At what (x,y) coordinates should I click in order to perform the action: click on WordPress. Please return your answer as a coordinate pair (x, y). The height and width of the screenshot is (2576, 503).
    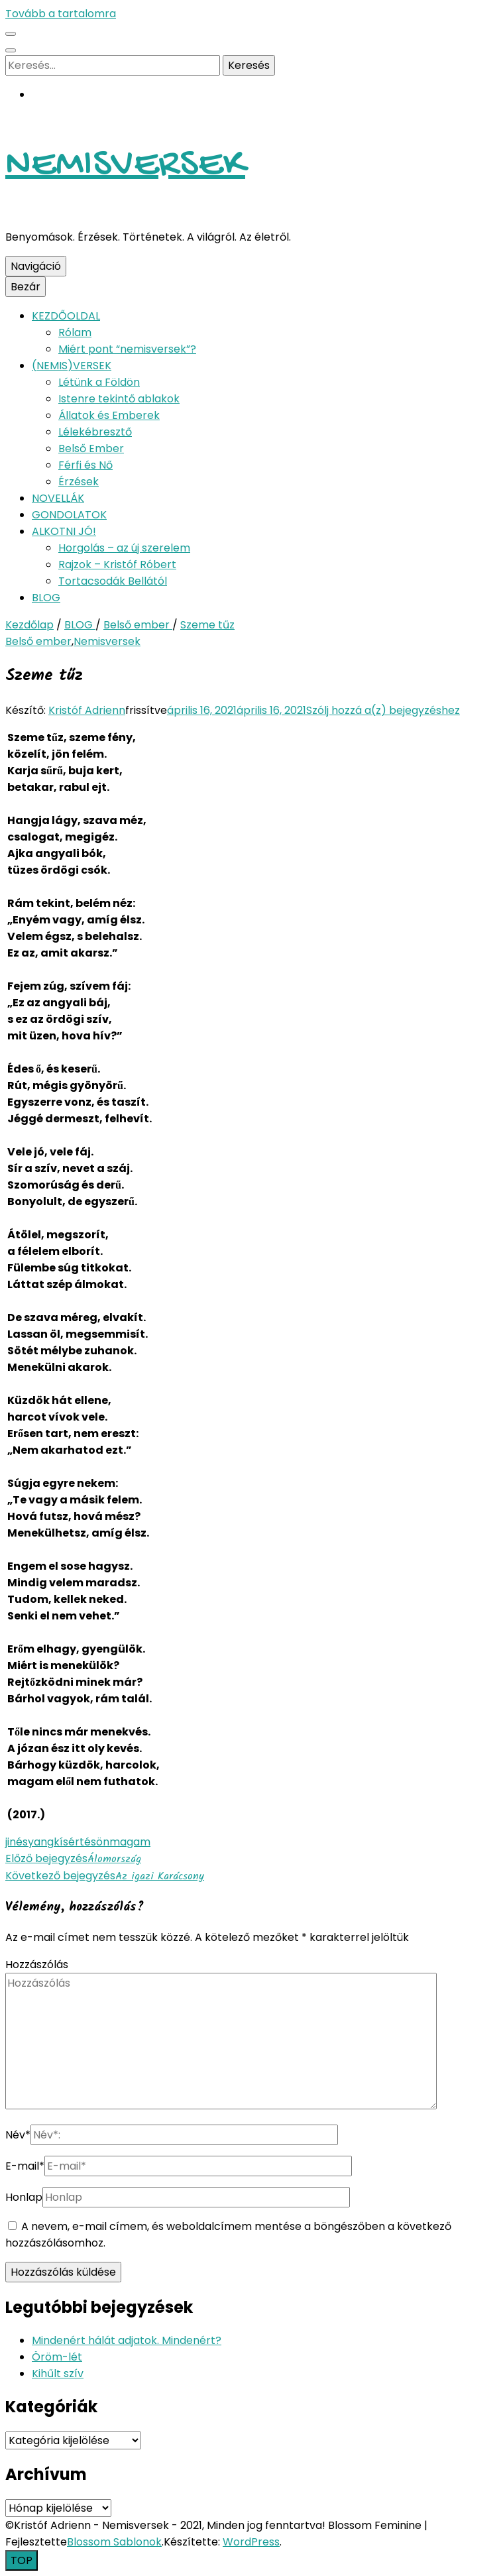
    Looking at the image, I should click on (251, 2541).